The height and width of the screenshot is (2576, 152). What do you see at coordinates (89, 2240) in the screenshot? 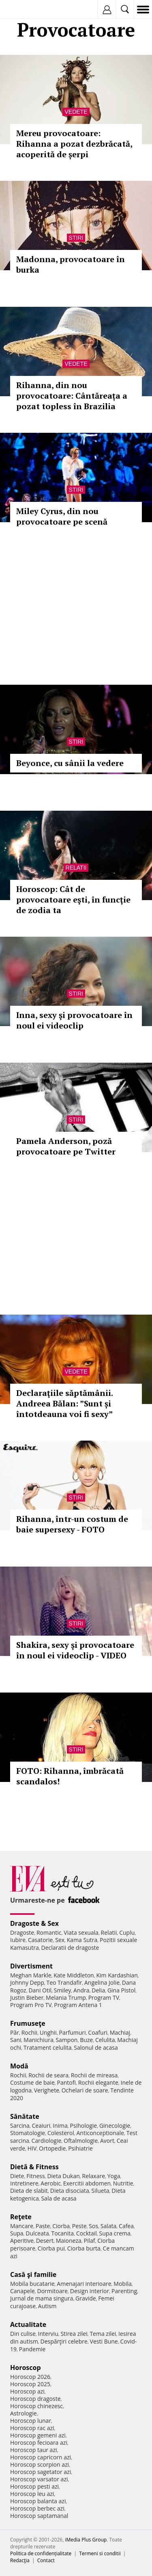
I see `Pilaf` at bounding box center [89, 2240].